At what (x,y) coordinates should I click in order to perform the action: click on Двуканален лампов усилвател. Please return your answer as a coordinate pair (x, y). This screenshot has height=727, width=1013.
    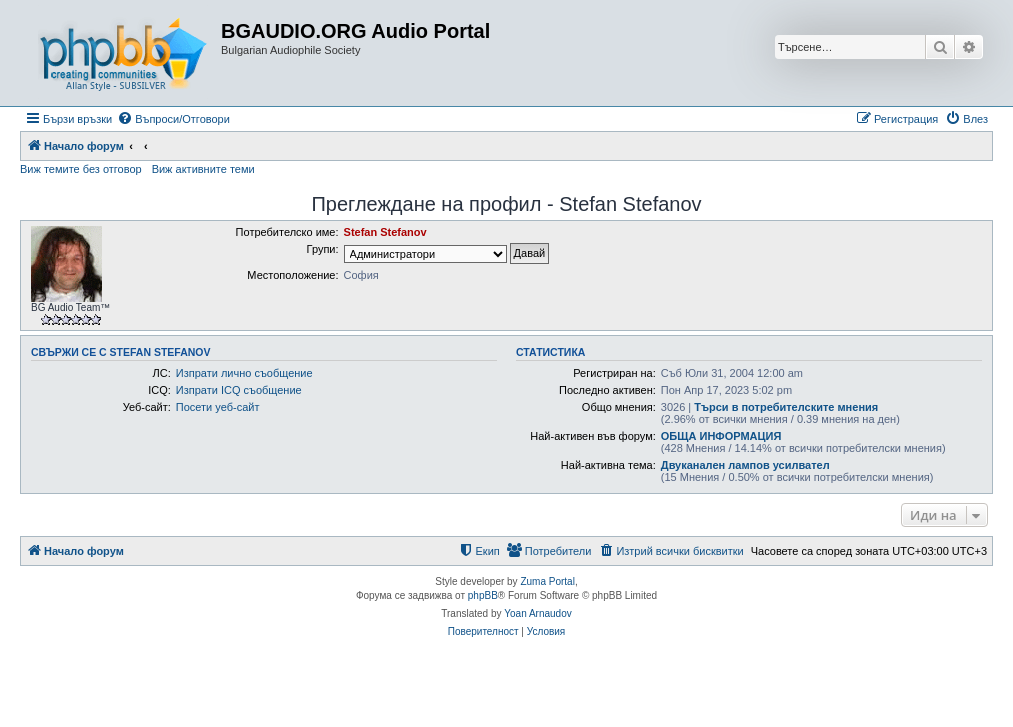
    Looking at the image, I should click on (745, 465).